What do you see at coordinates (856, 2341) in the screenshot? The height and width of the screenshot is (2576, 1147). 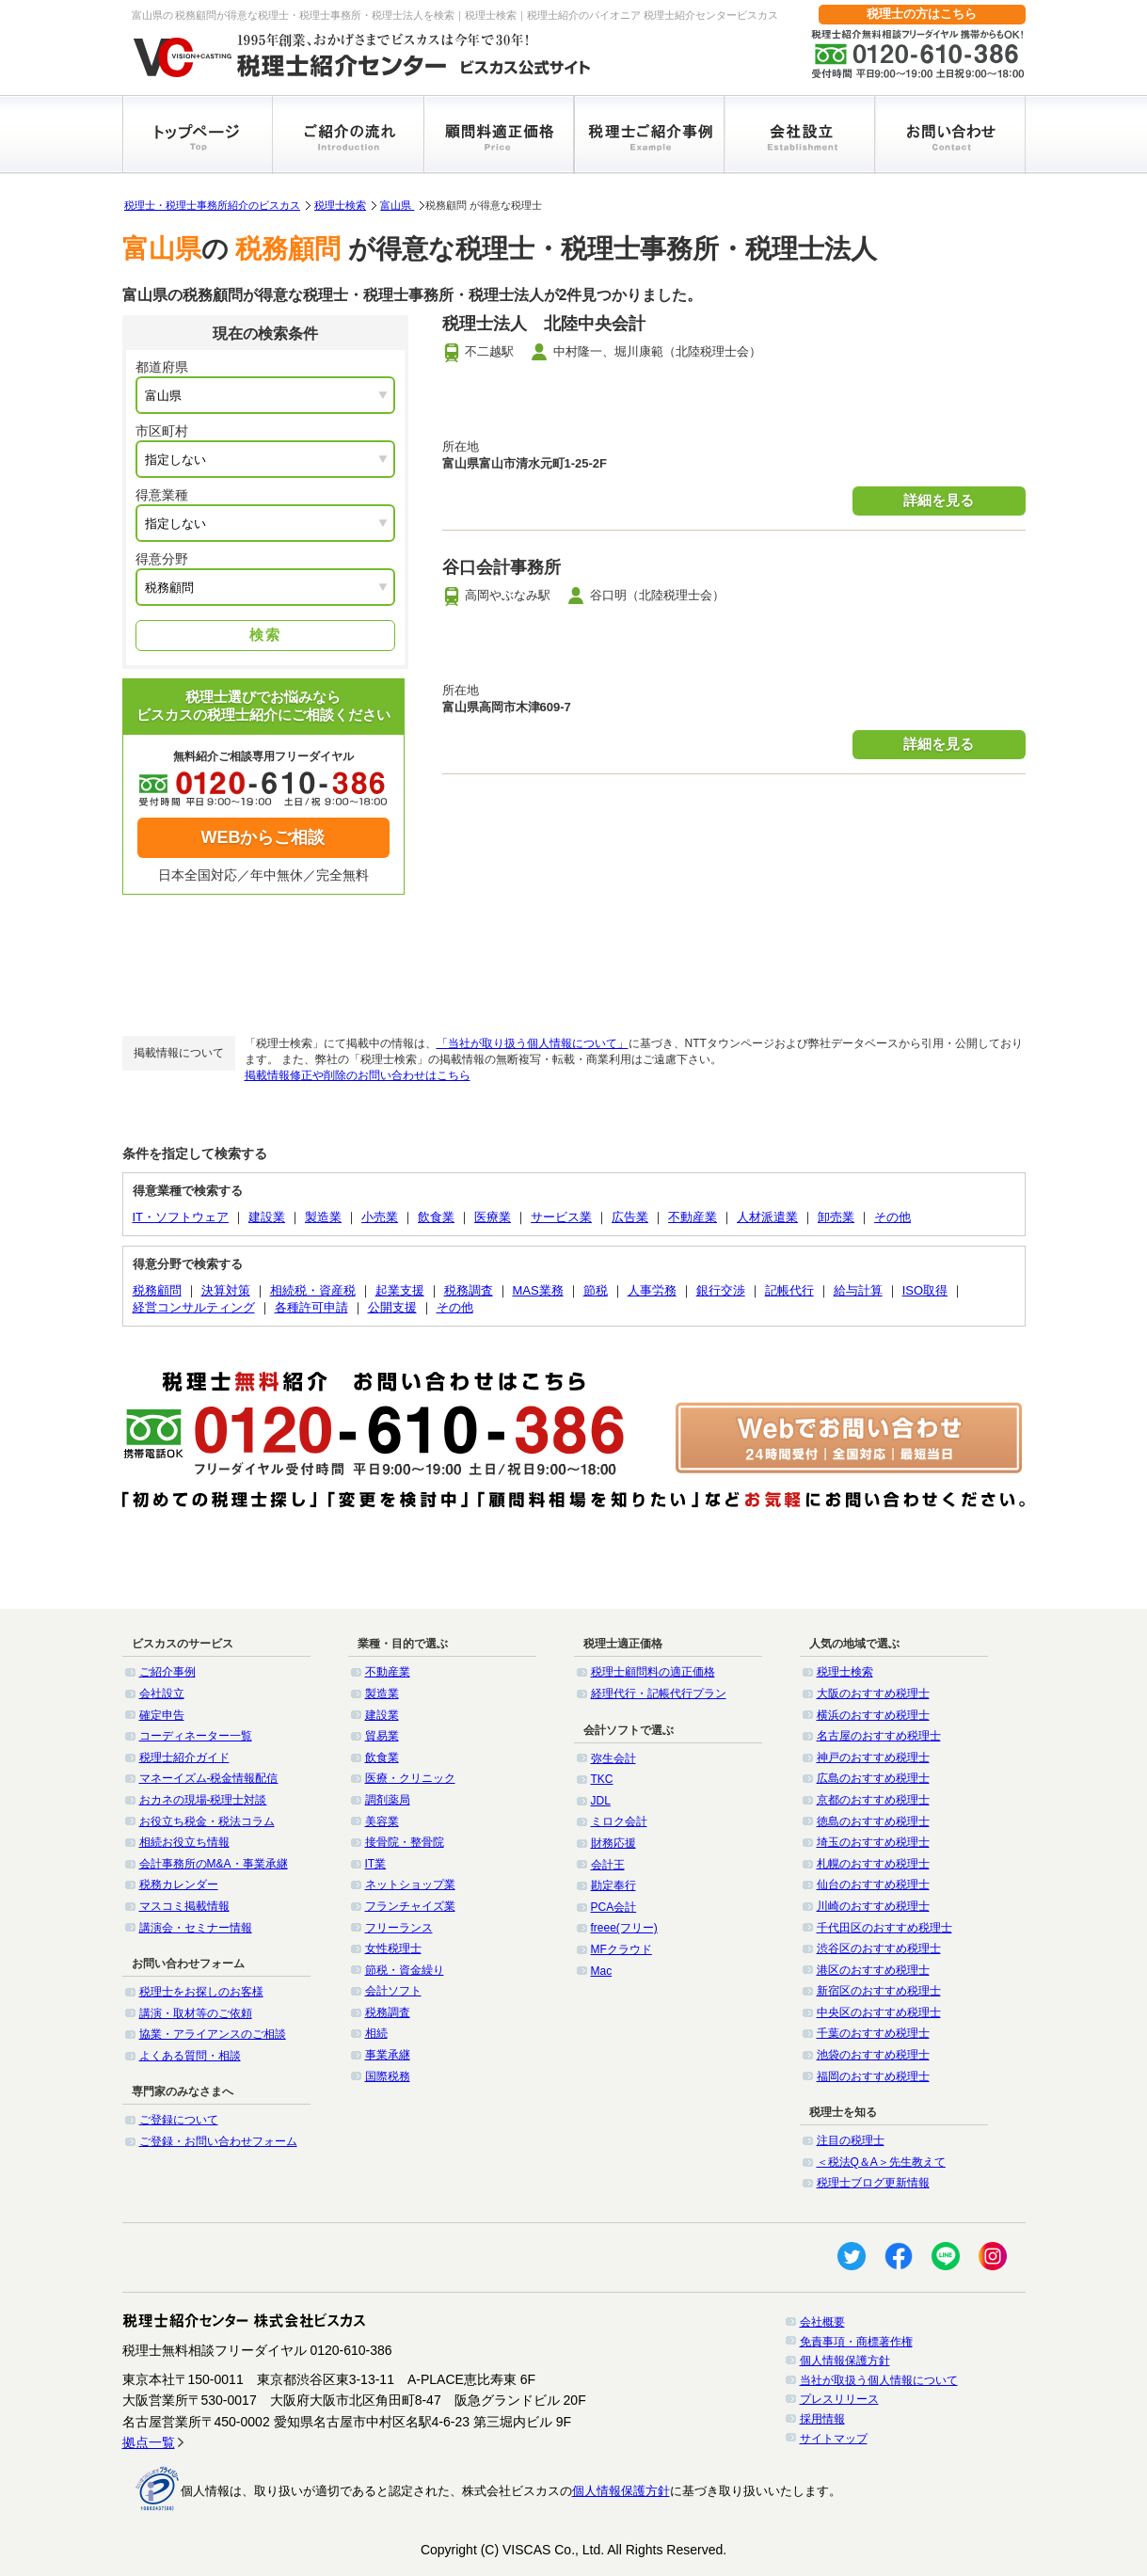 I see `免責事項・商標著作権` at bounding box center [856, 2341].